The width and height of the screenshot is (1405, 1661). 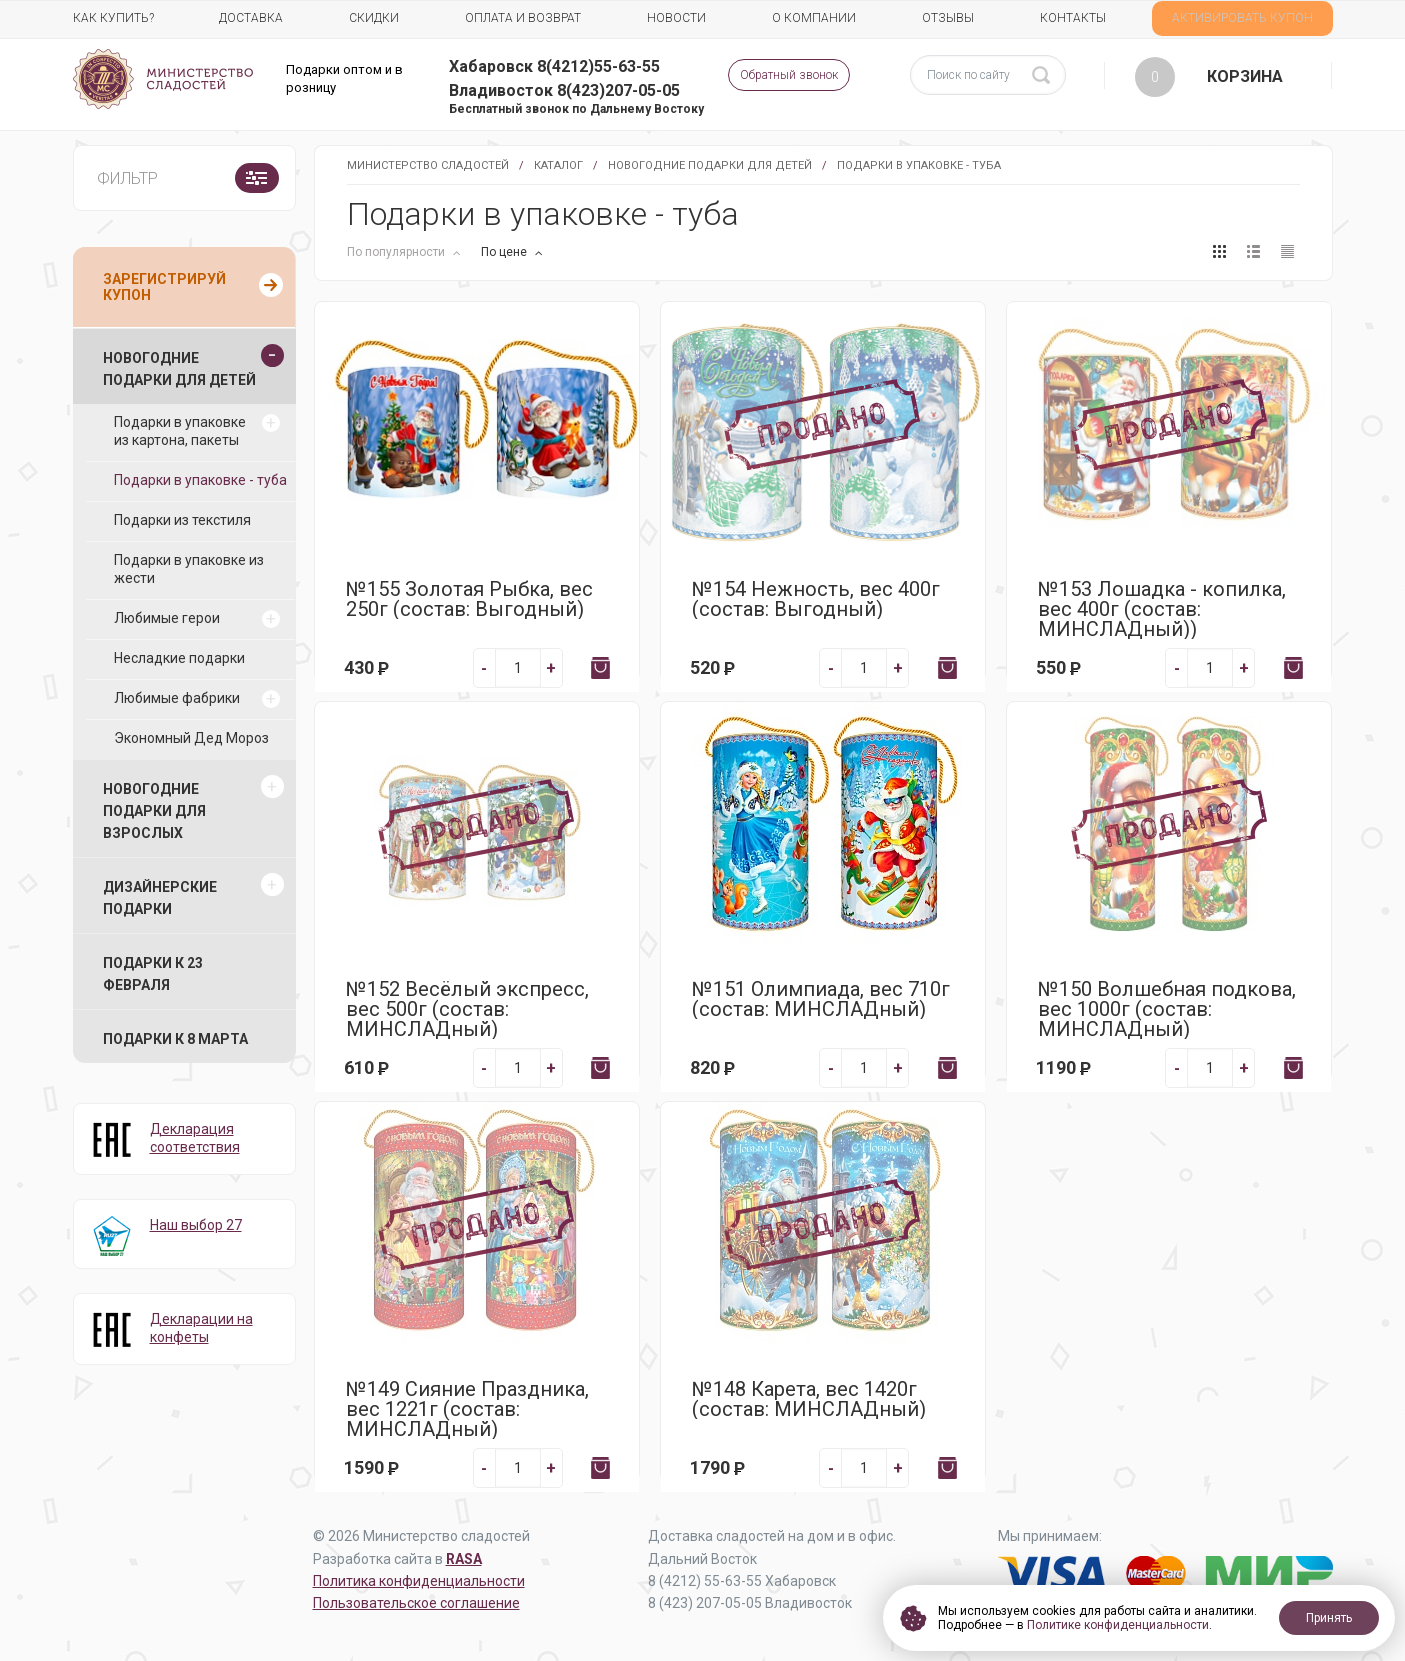 What do you see at coordinates (182, 520) in the screenshot?
I see `Подарки из текстиля` at bounding box center [182, 520].